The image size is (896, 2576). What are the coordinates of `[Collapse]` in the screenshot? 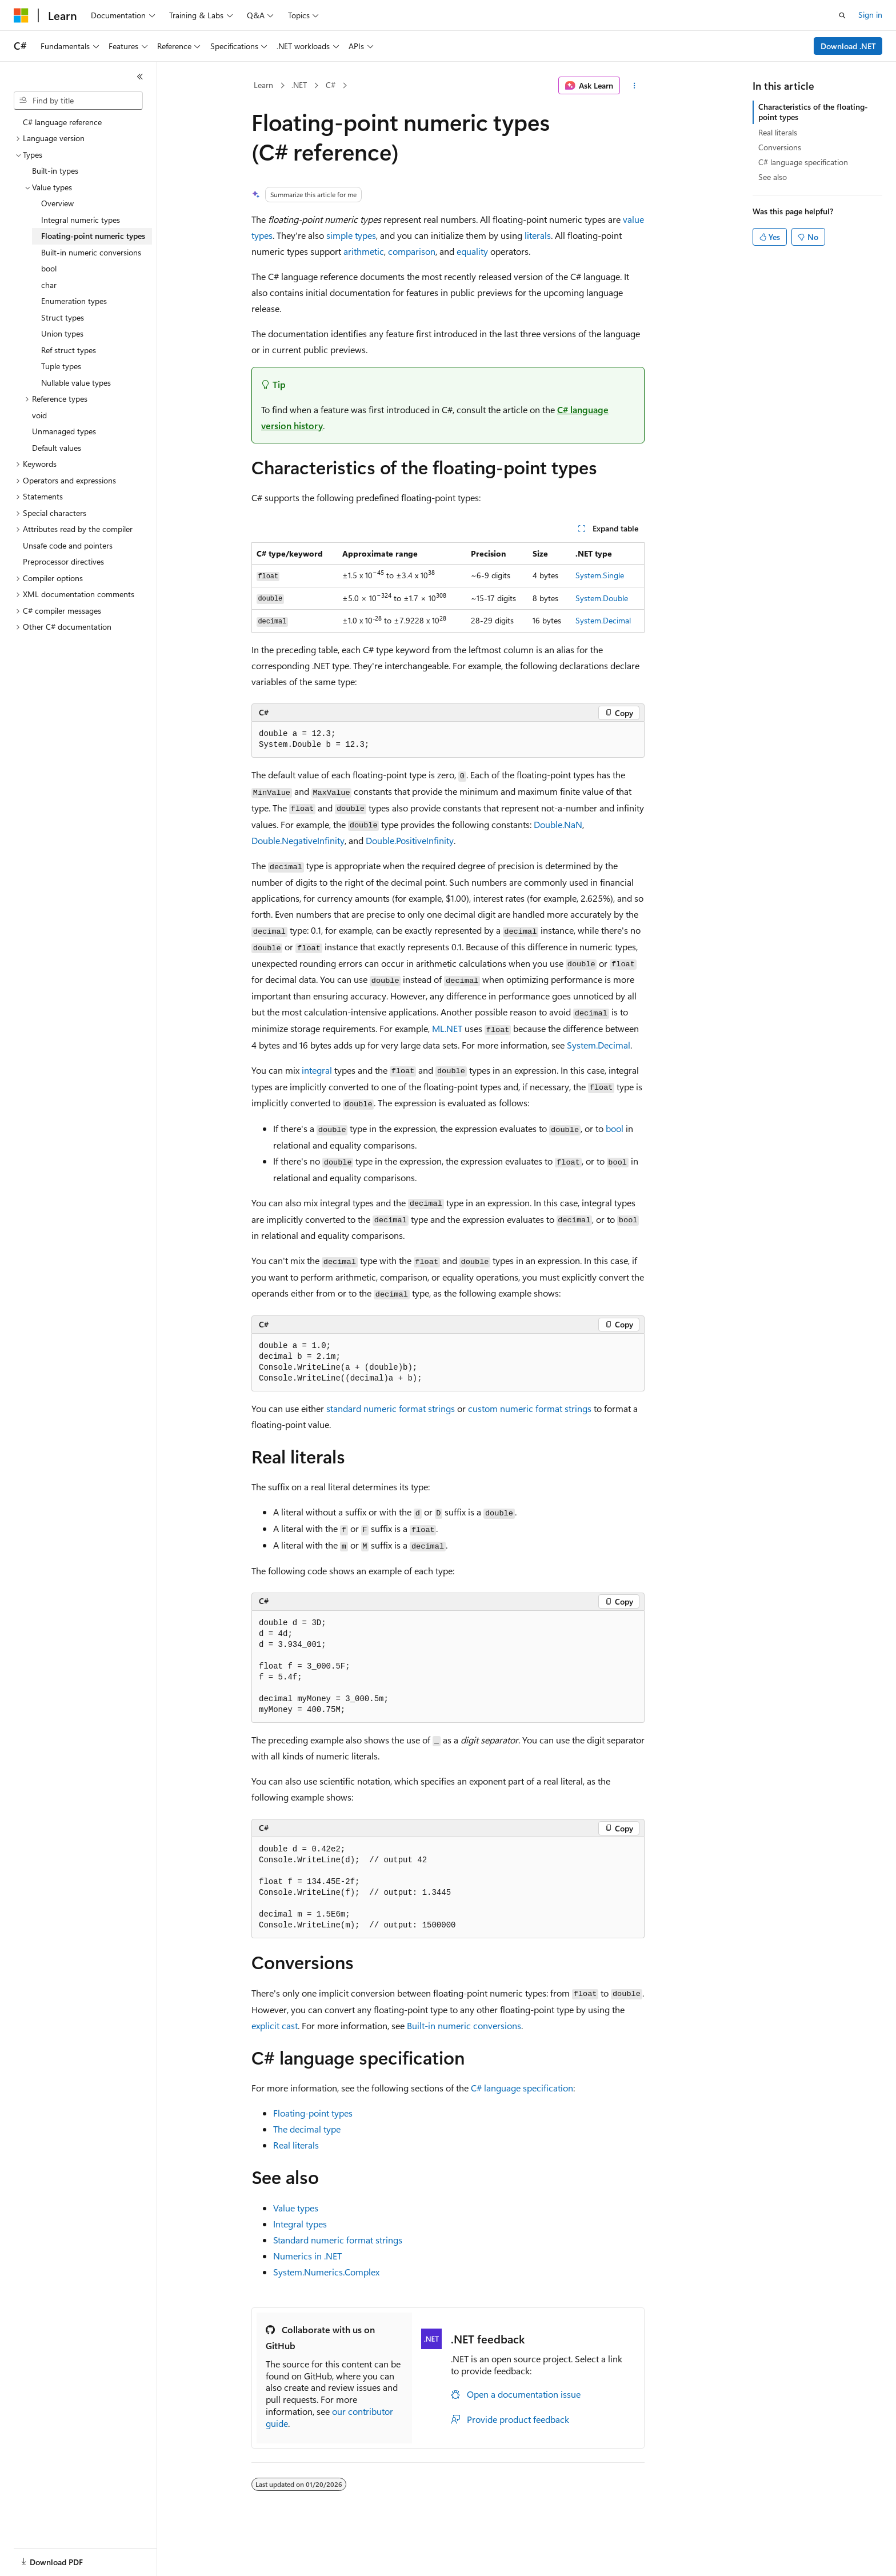 It's located at (140, 76).